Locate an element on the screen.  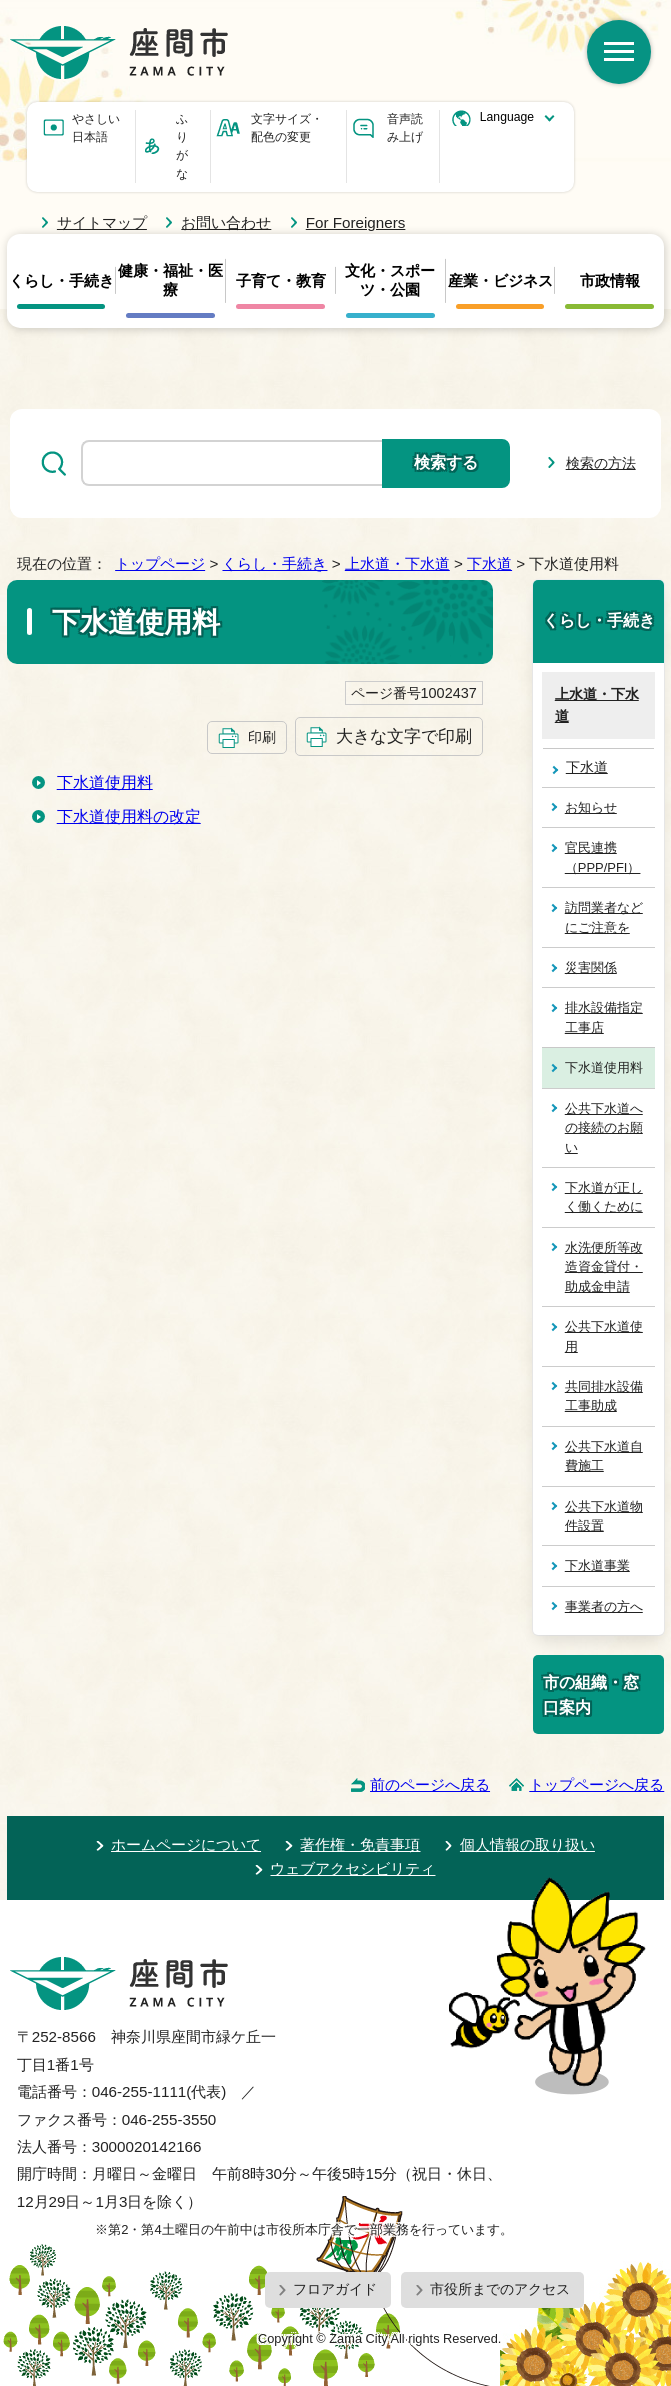
ふりがな is located at coordinates (182, 146).